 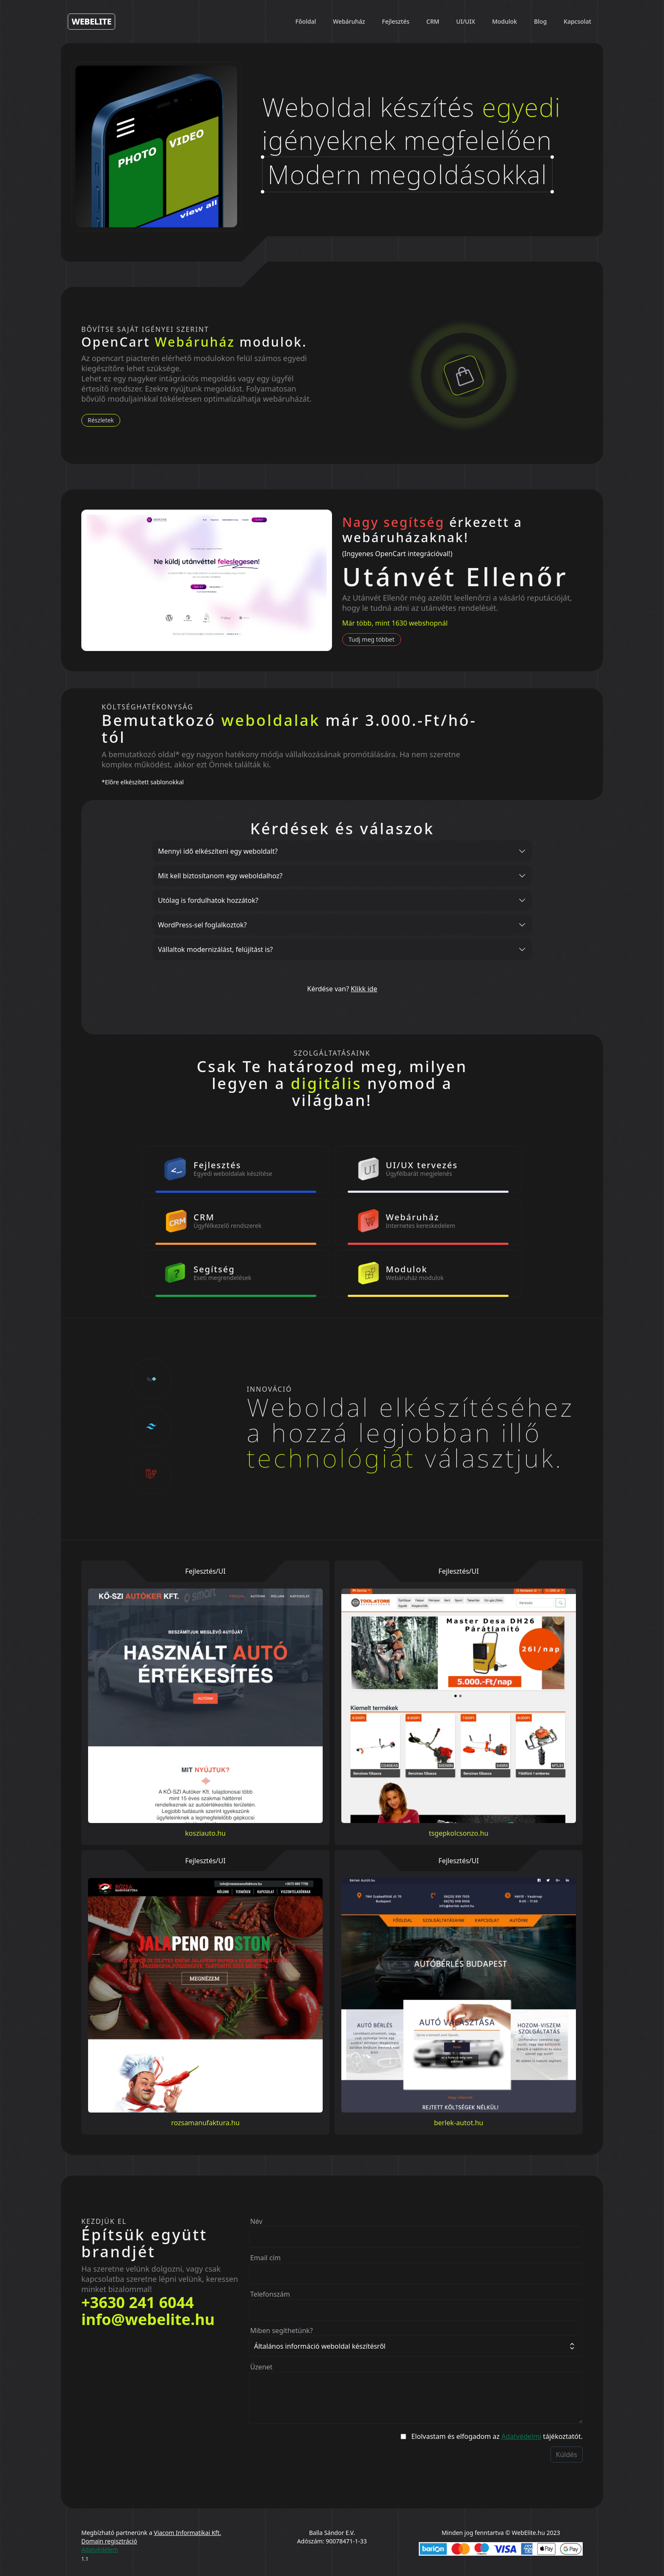 I want to click on Miben segíthetünk?, so click(x=281, y=2330).